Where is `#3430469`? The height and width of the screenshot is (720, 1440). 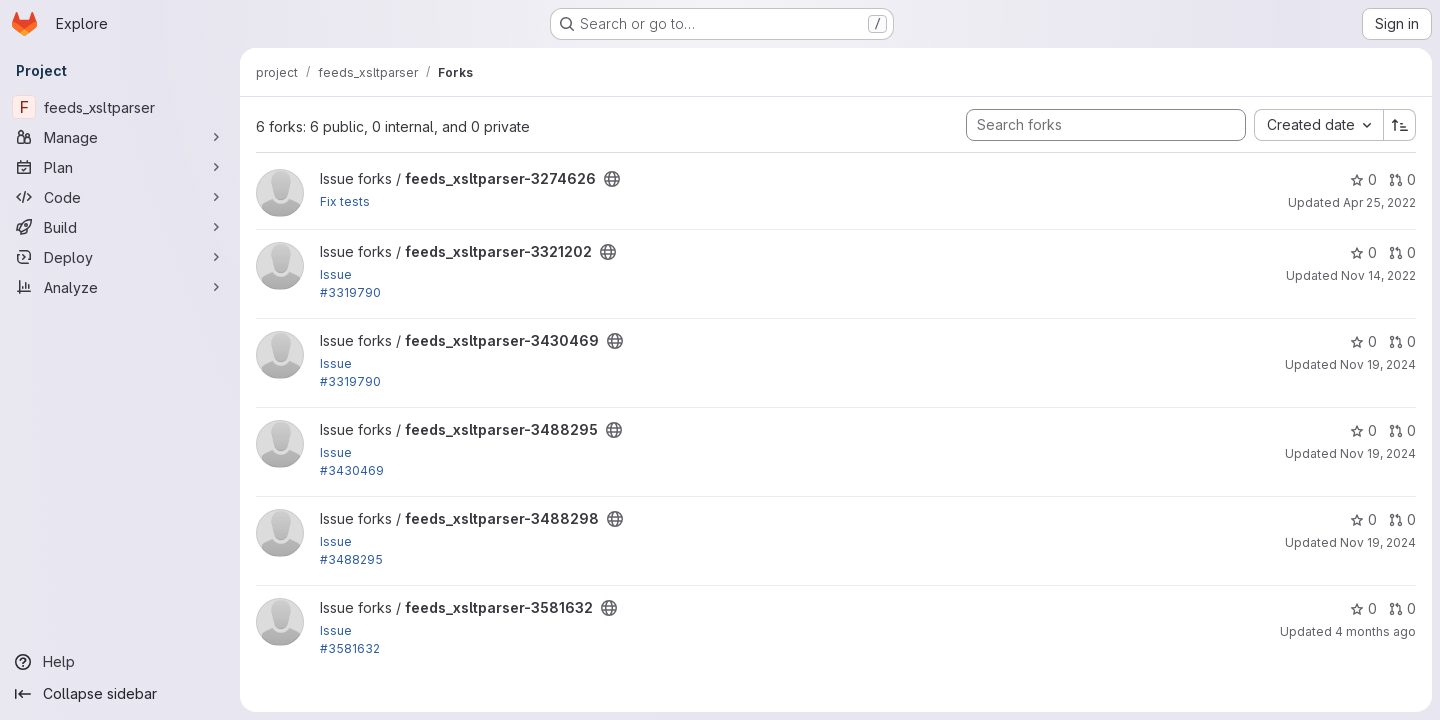 #3430469 is located at coordinates (352, 470).